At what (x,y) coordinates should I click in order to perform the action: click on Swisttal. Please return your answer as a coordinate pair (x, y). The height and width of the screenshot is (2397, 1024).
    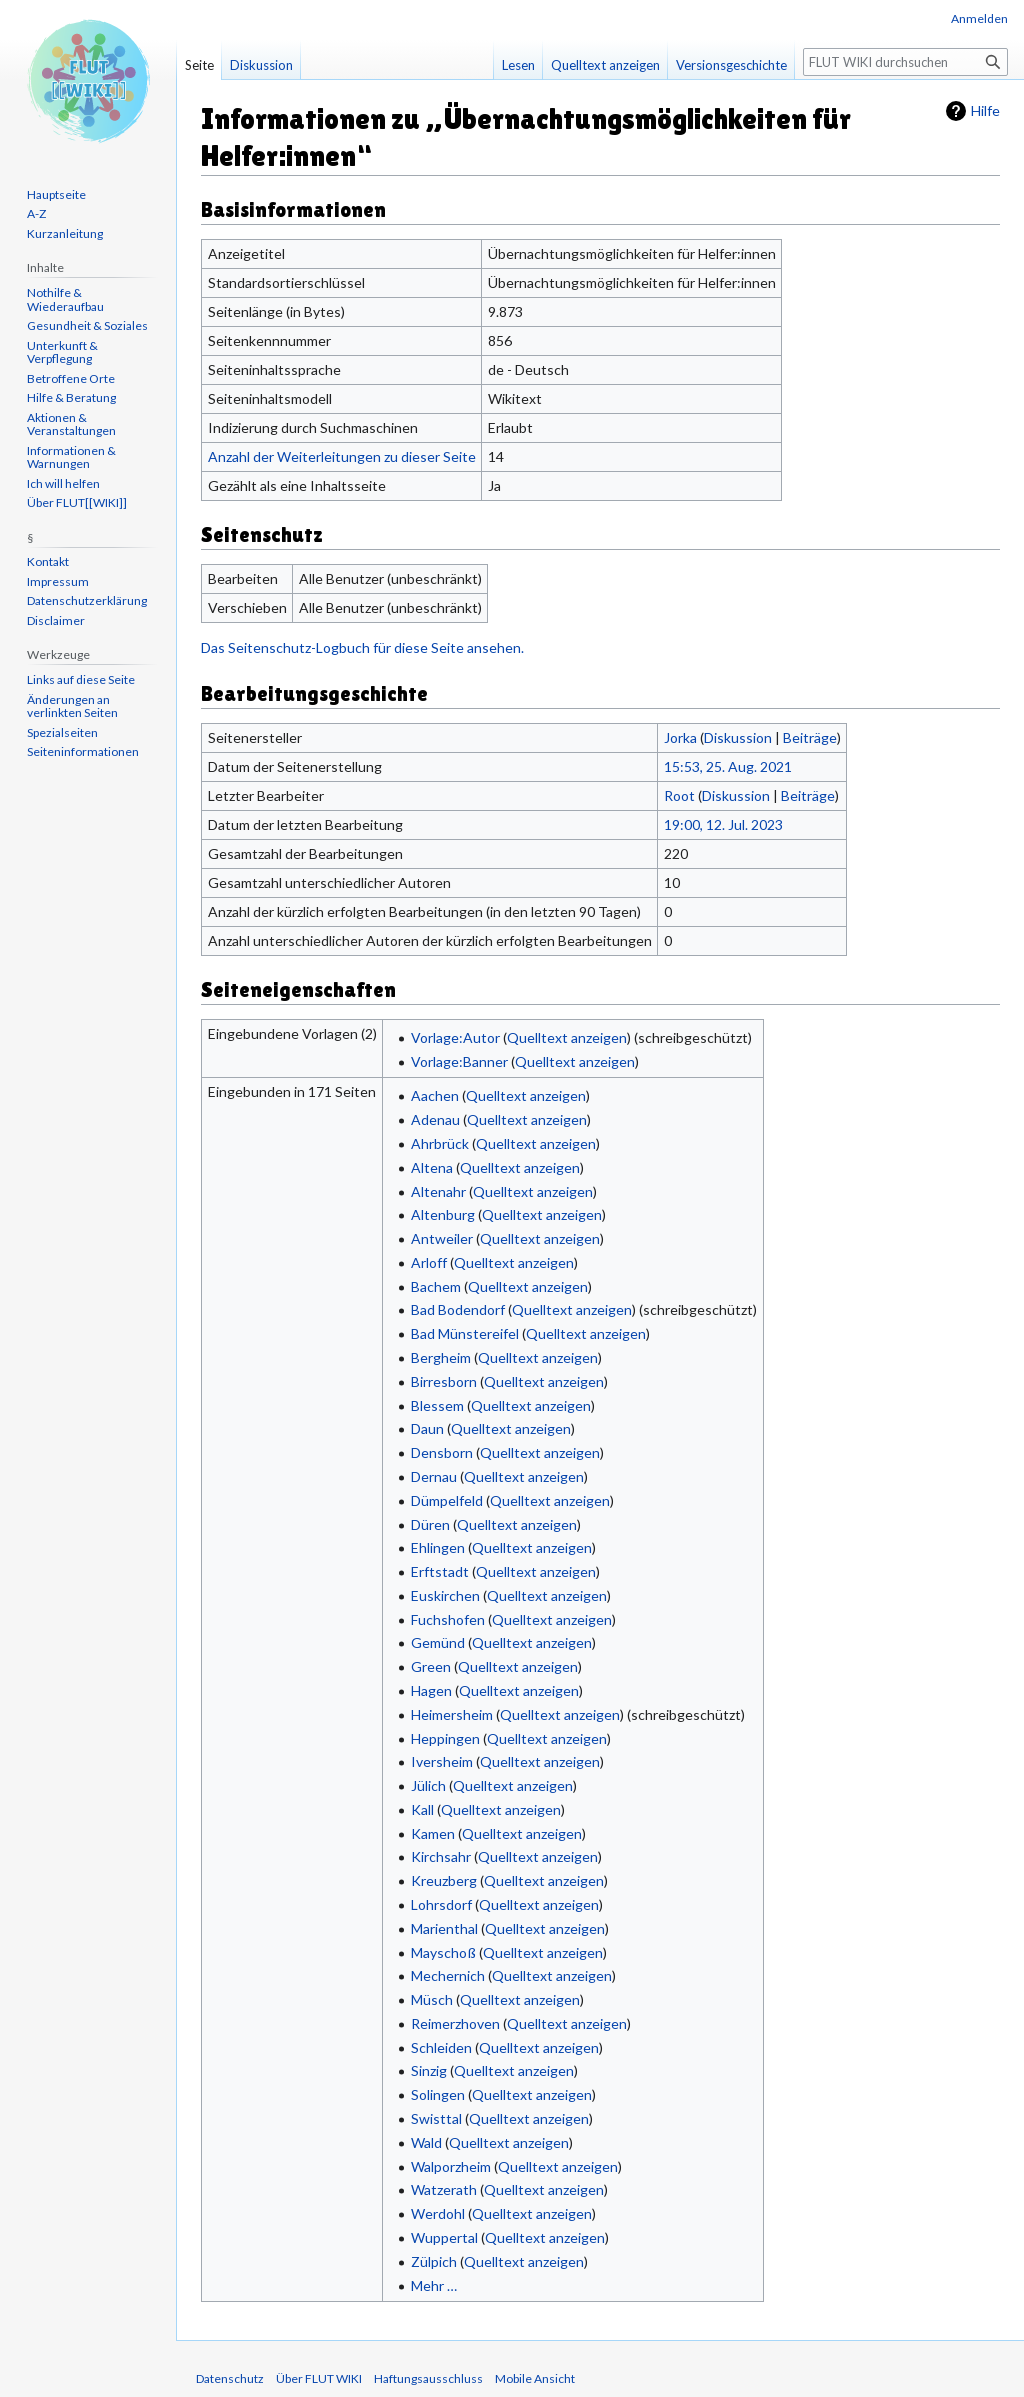
    Looking at the image, I should click on (436, 2118).